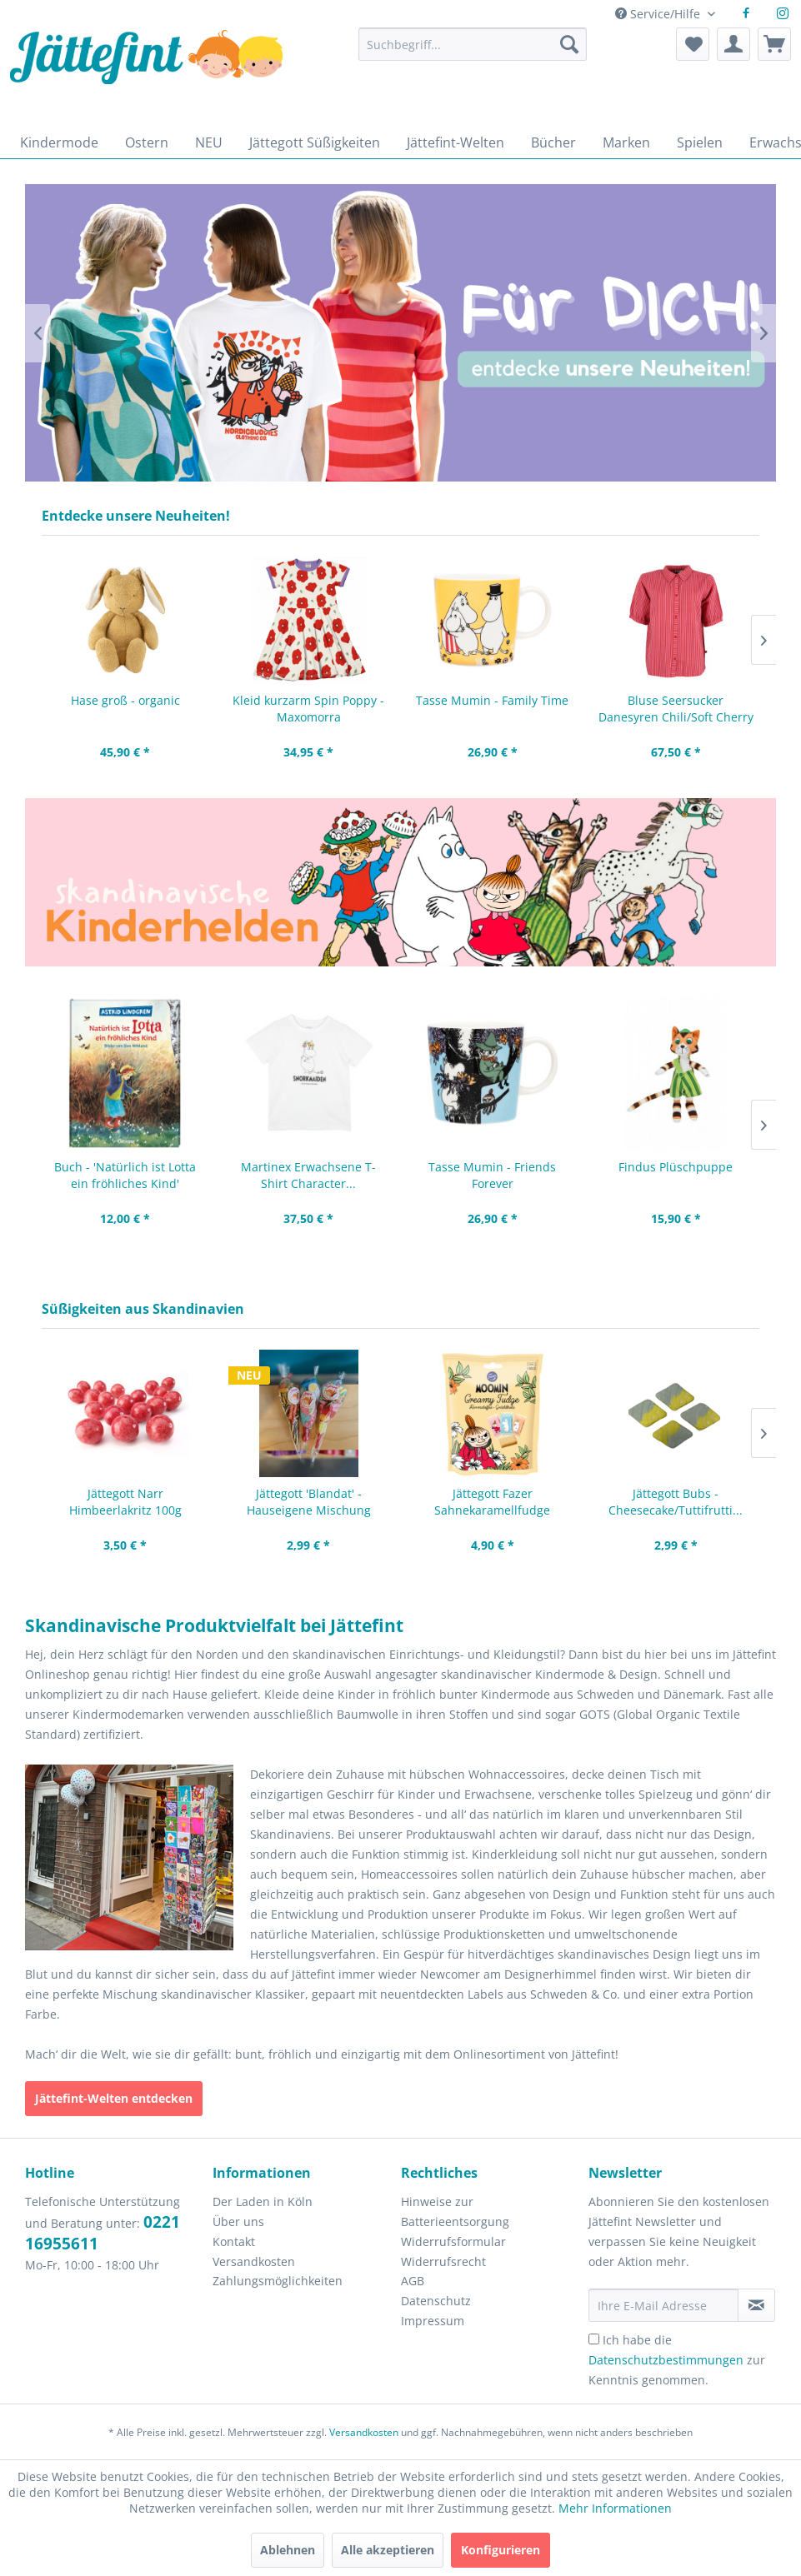 The width and height of the screenshot is (801, 2576). I want to click on [Newsletter abonnieren], so click(756, 2305).